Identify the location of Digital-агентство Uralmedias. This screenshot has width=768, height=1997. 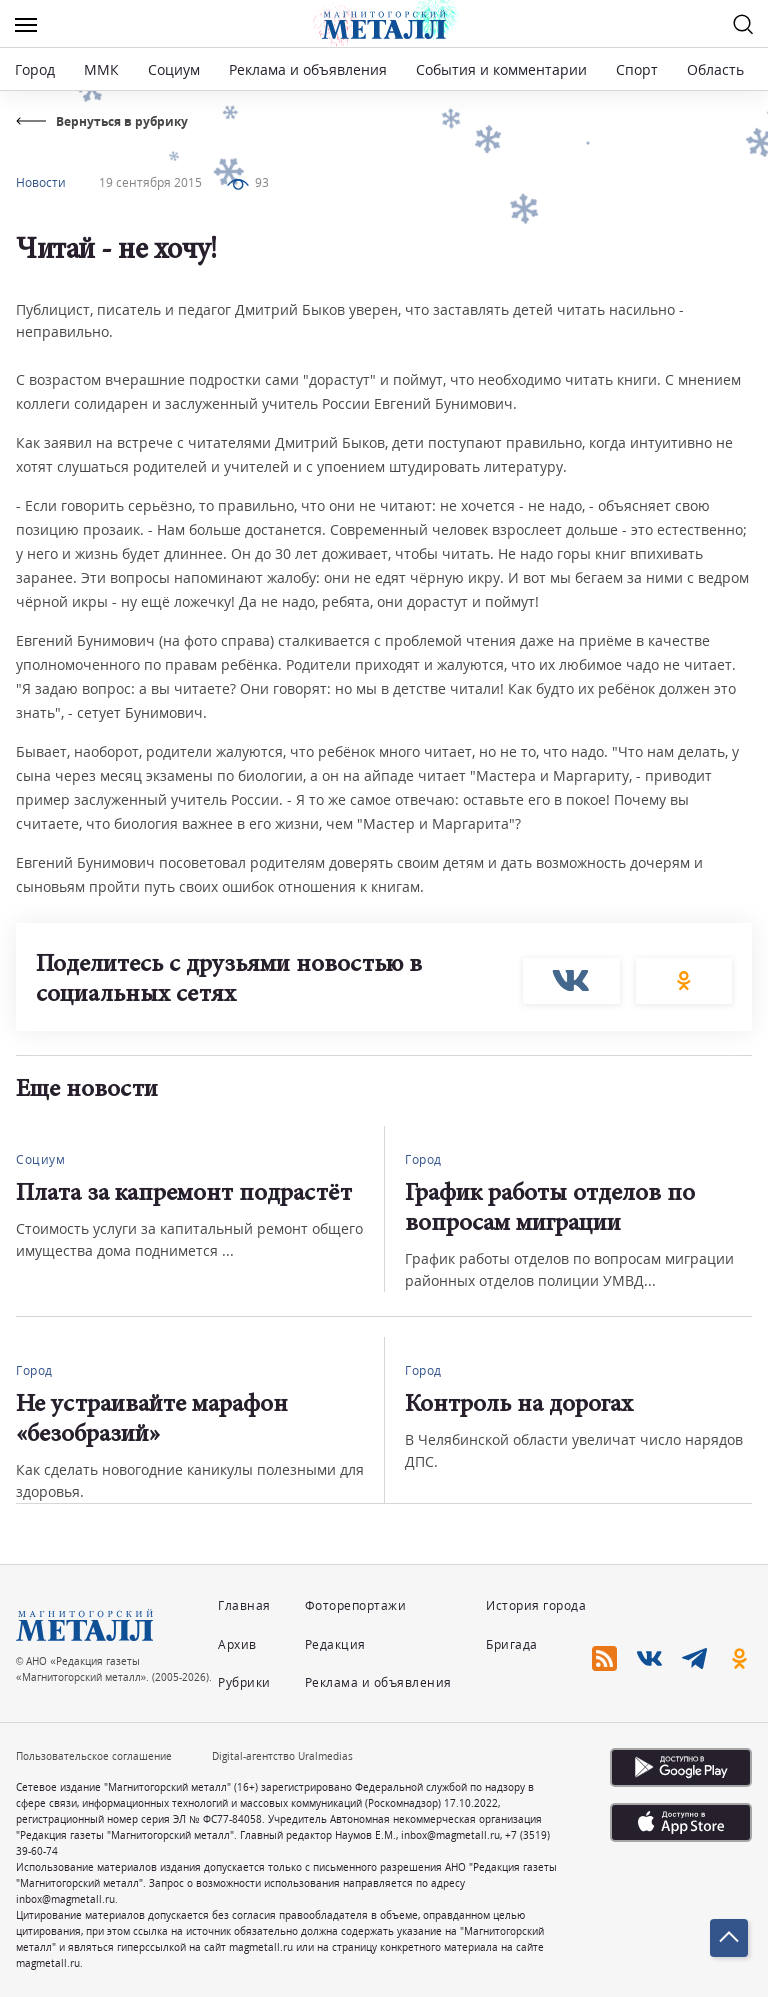
(282, 1756).